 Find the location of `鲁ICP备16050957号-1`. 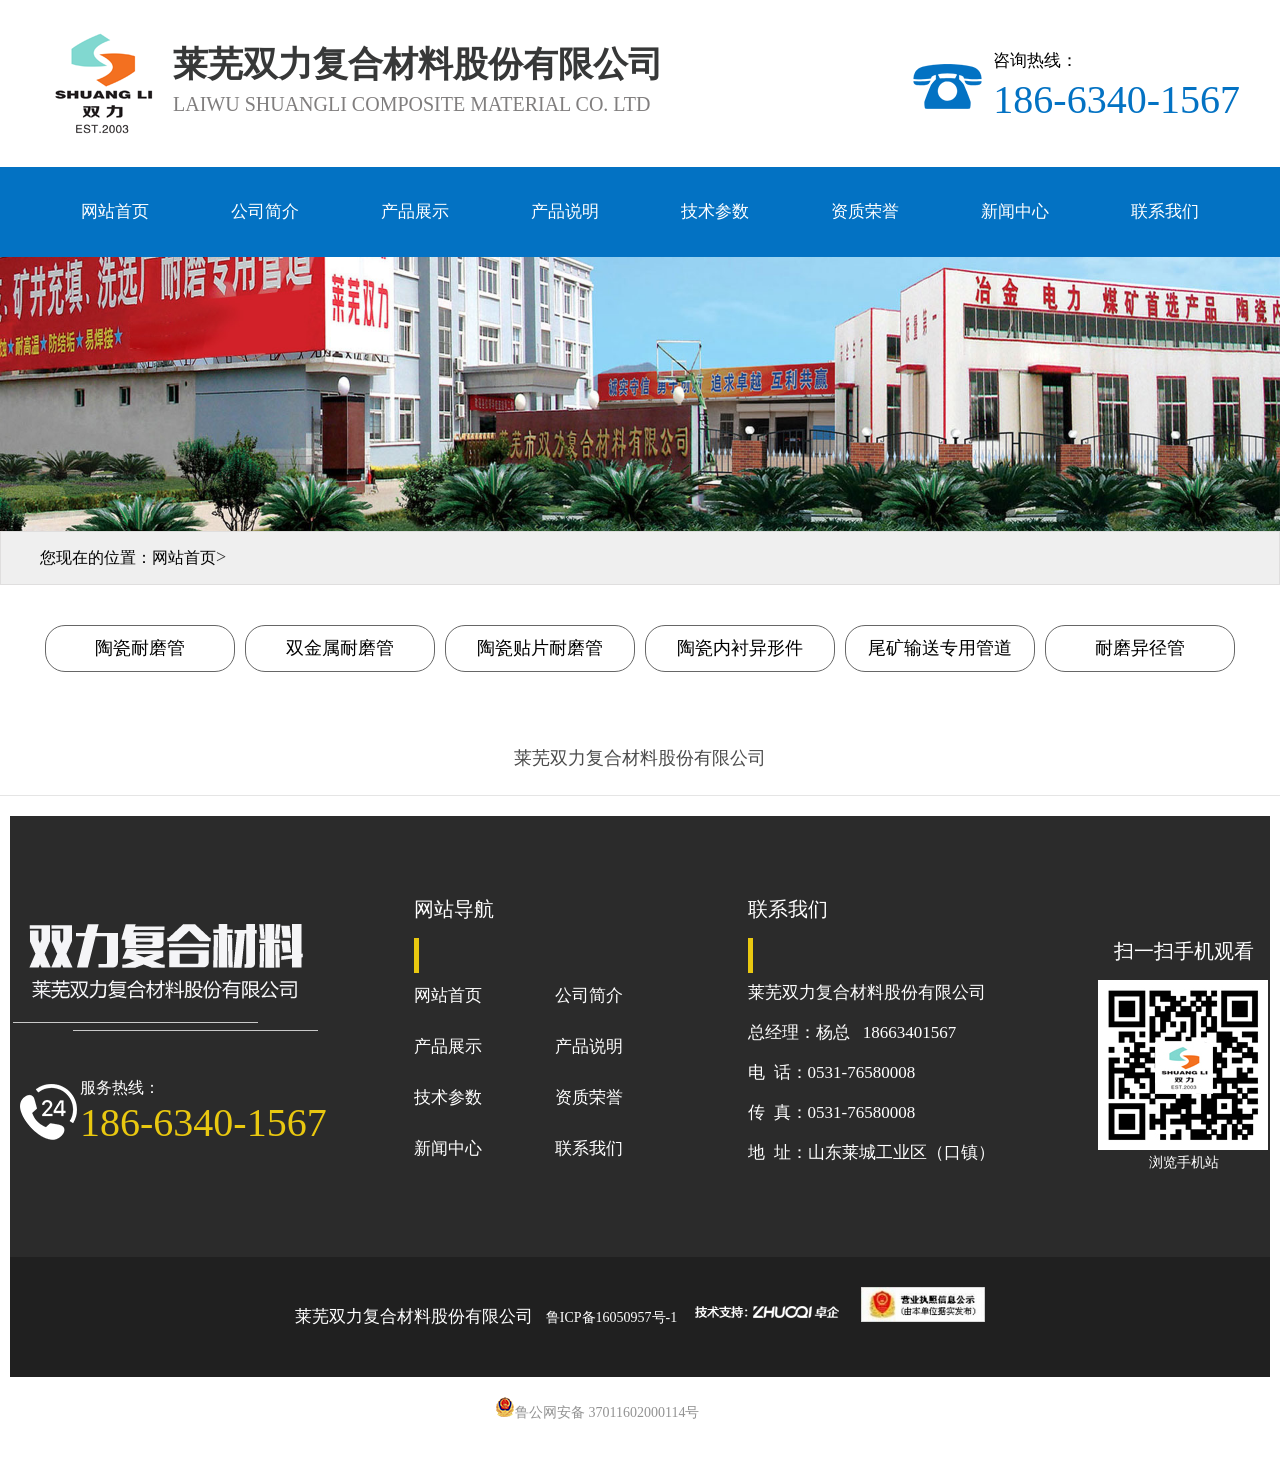

鲁ICP备16050957号-1 is located at coordinates (611, 1317).